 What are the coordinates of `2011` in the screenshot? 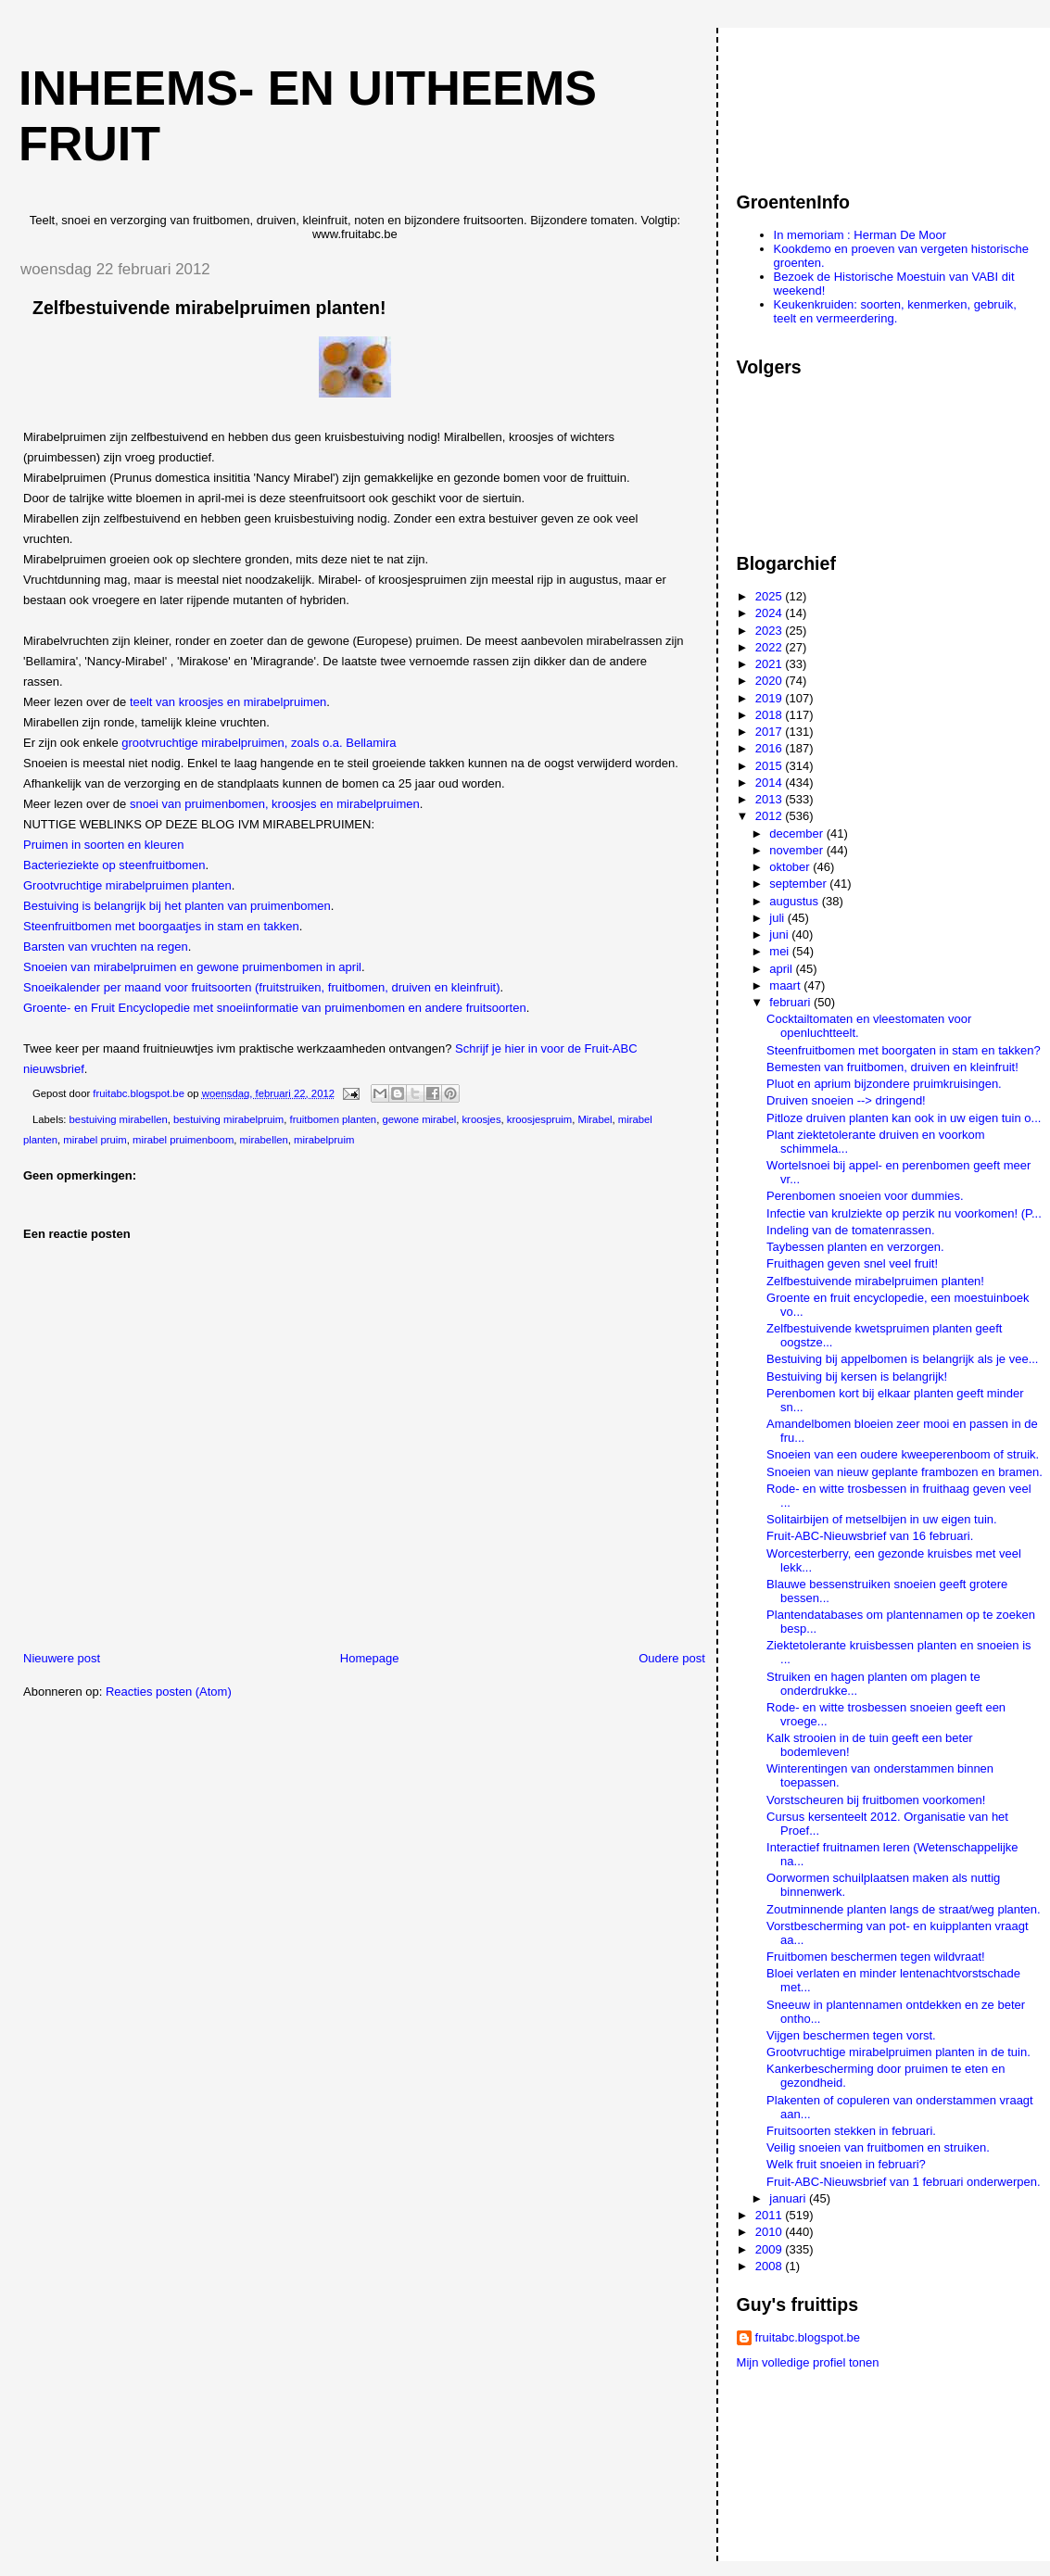 It's located at (770, 2215).